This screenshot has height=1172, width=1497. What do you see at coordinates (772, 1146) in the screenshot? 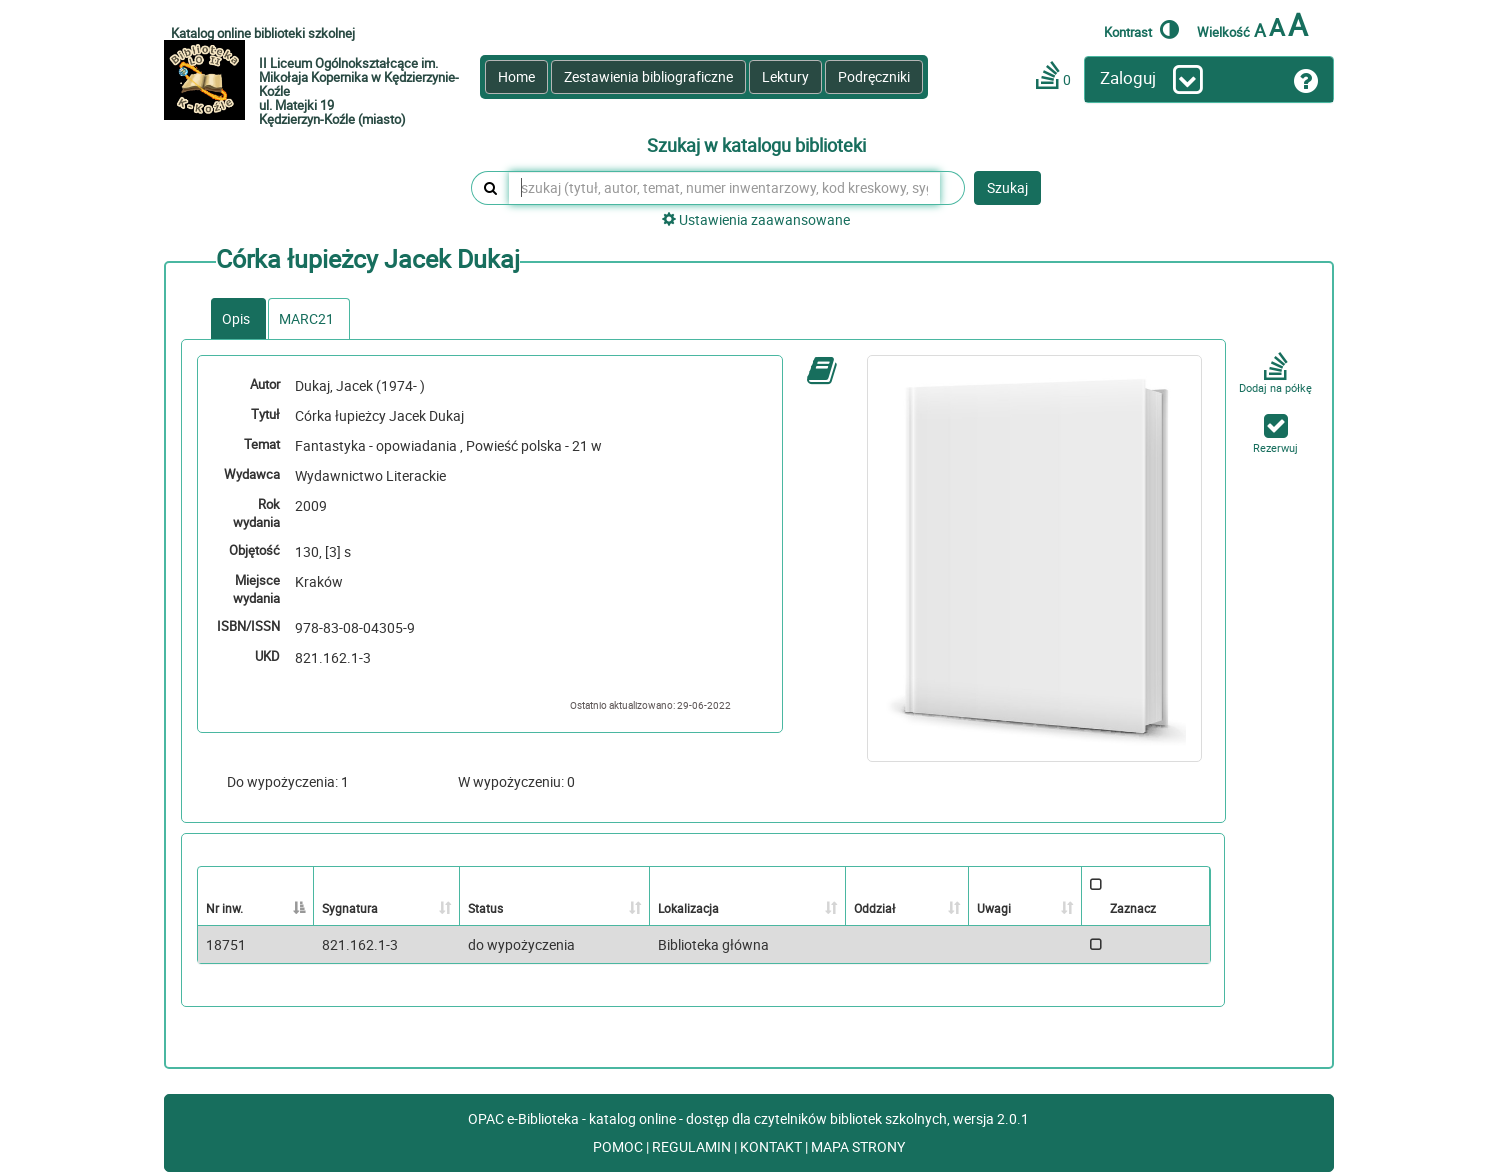
I see `KONTAKT` at bounding box center [772, 1146].